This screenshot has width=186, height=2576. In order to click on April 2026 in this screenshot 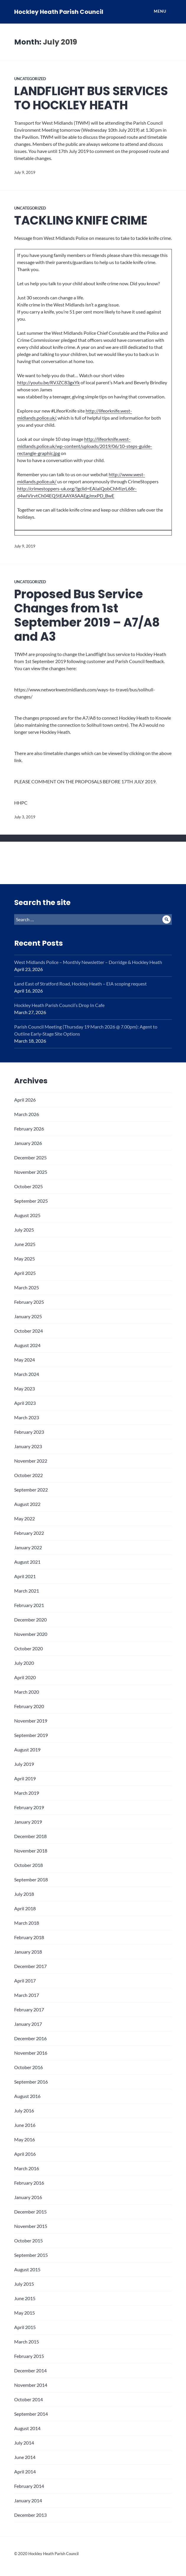, I will do `click(25, 1099)`.